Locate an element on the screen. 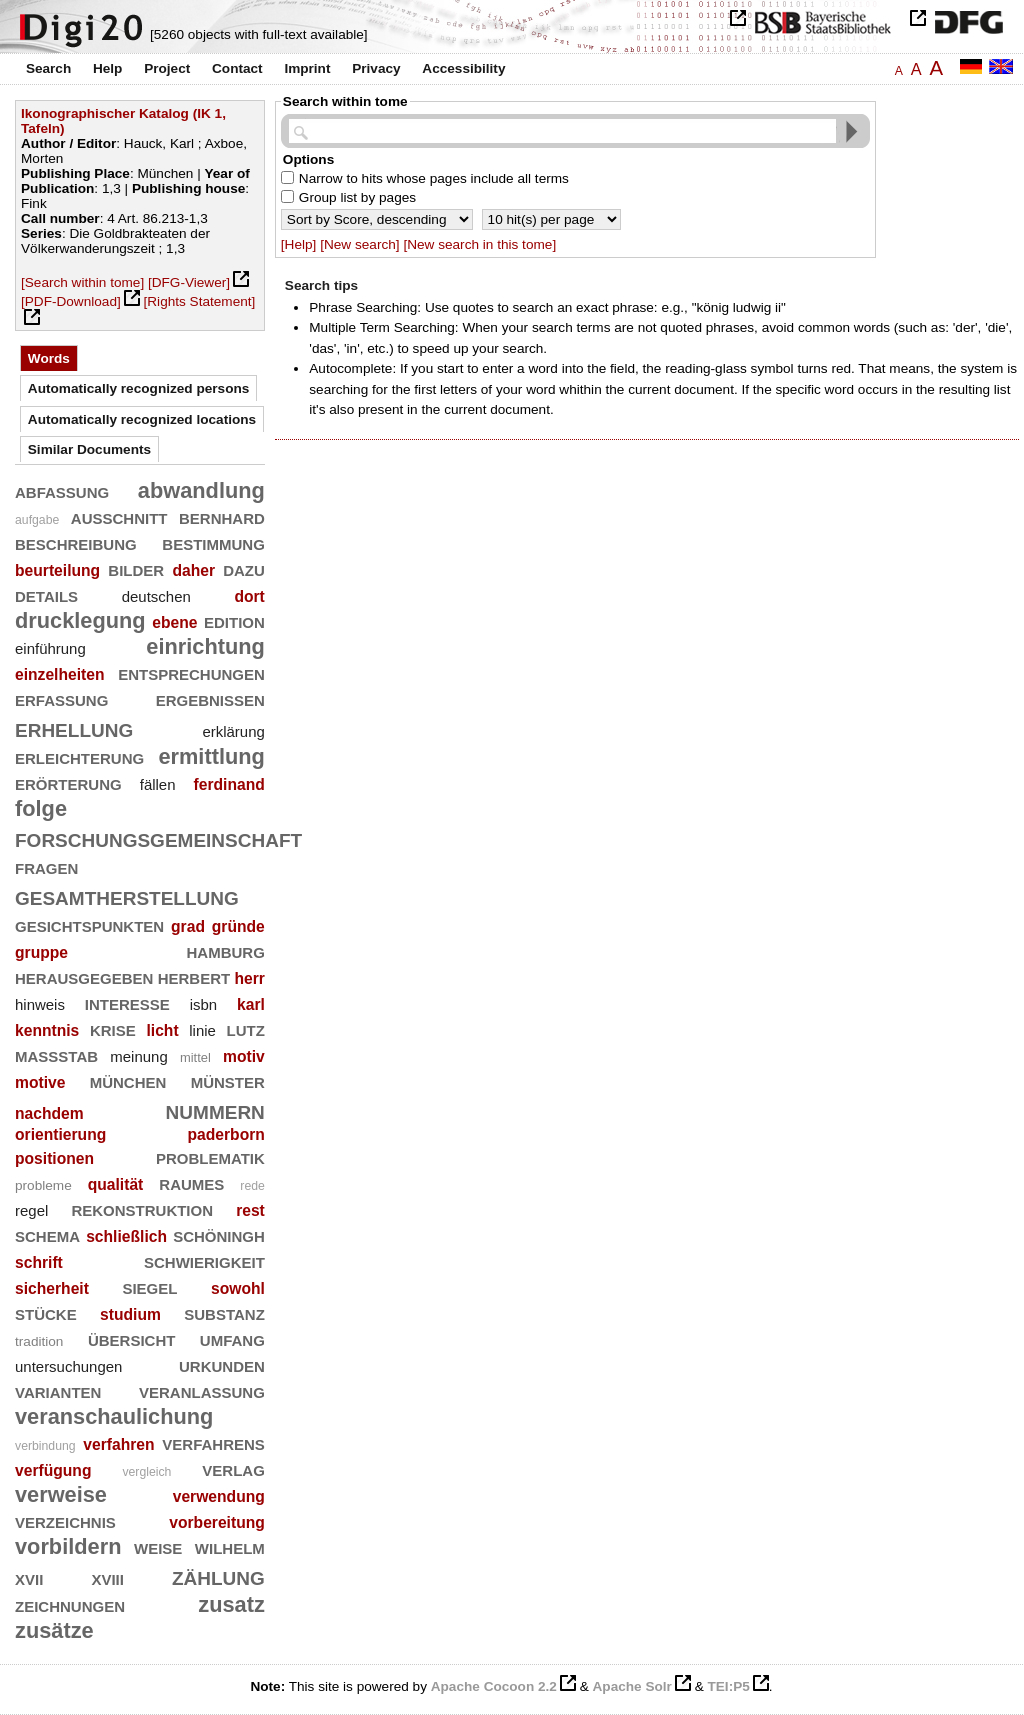 This screenshot has height=1715, width=1024. bernhard is located at coordinates (222, 516).